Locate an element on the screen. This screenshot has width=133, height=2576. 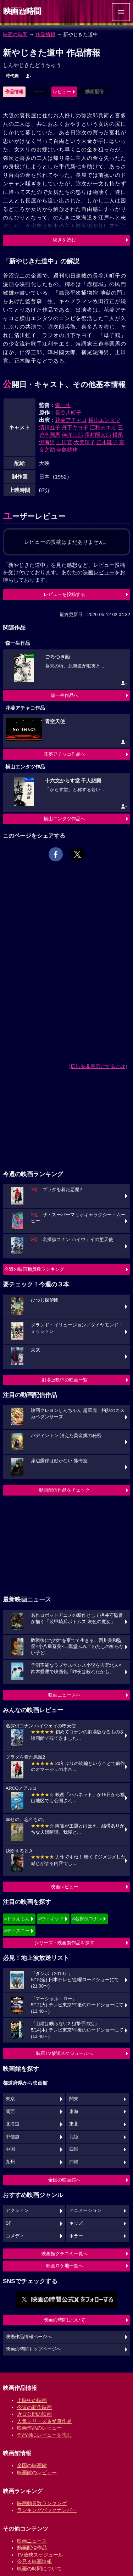
四国 is located at coordinates (73, 2149).